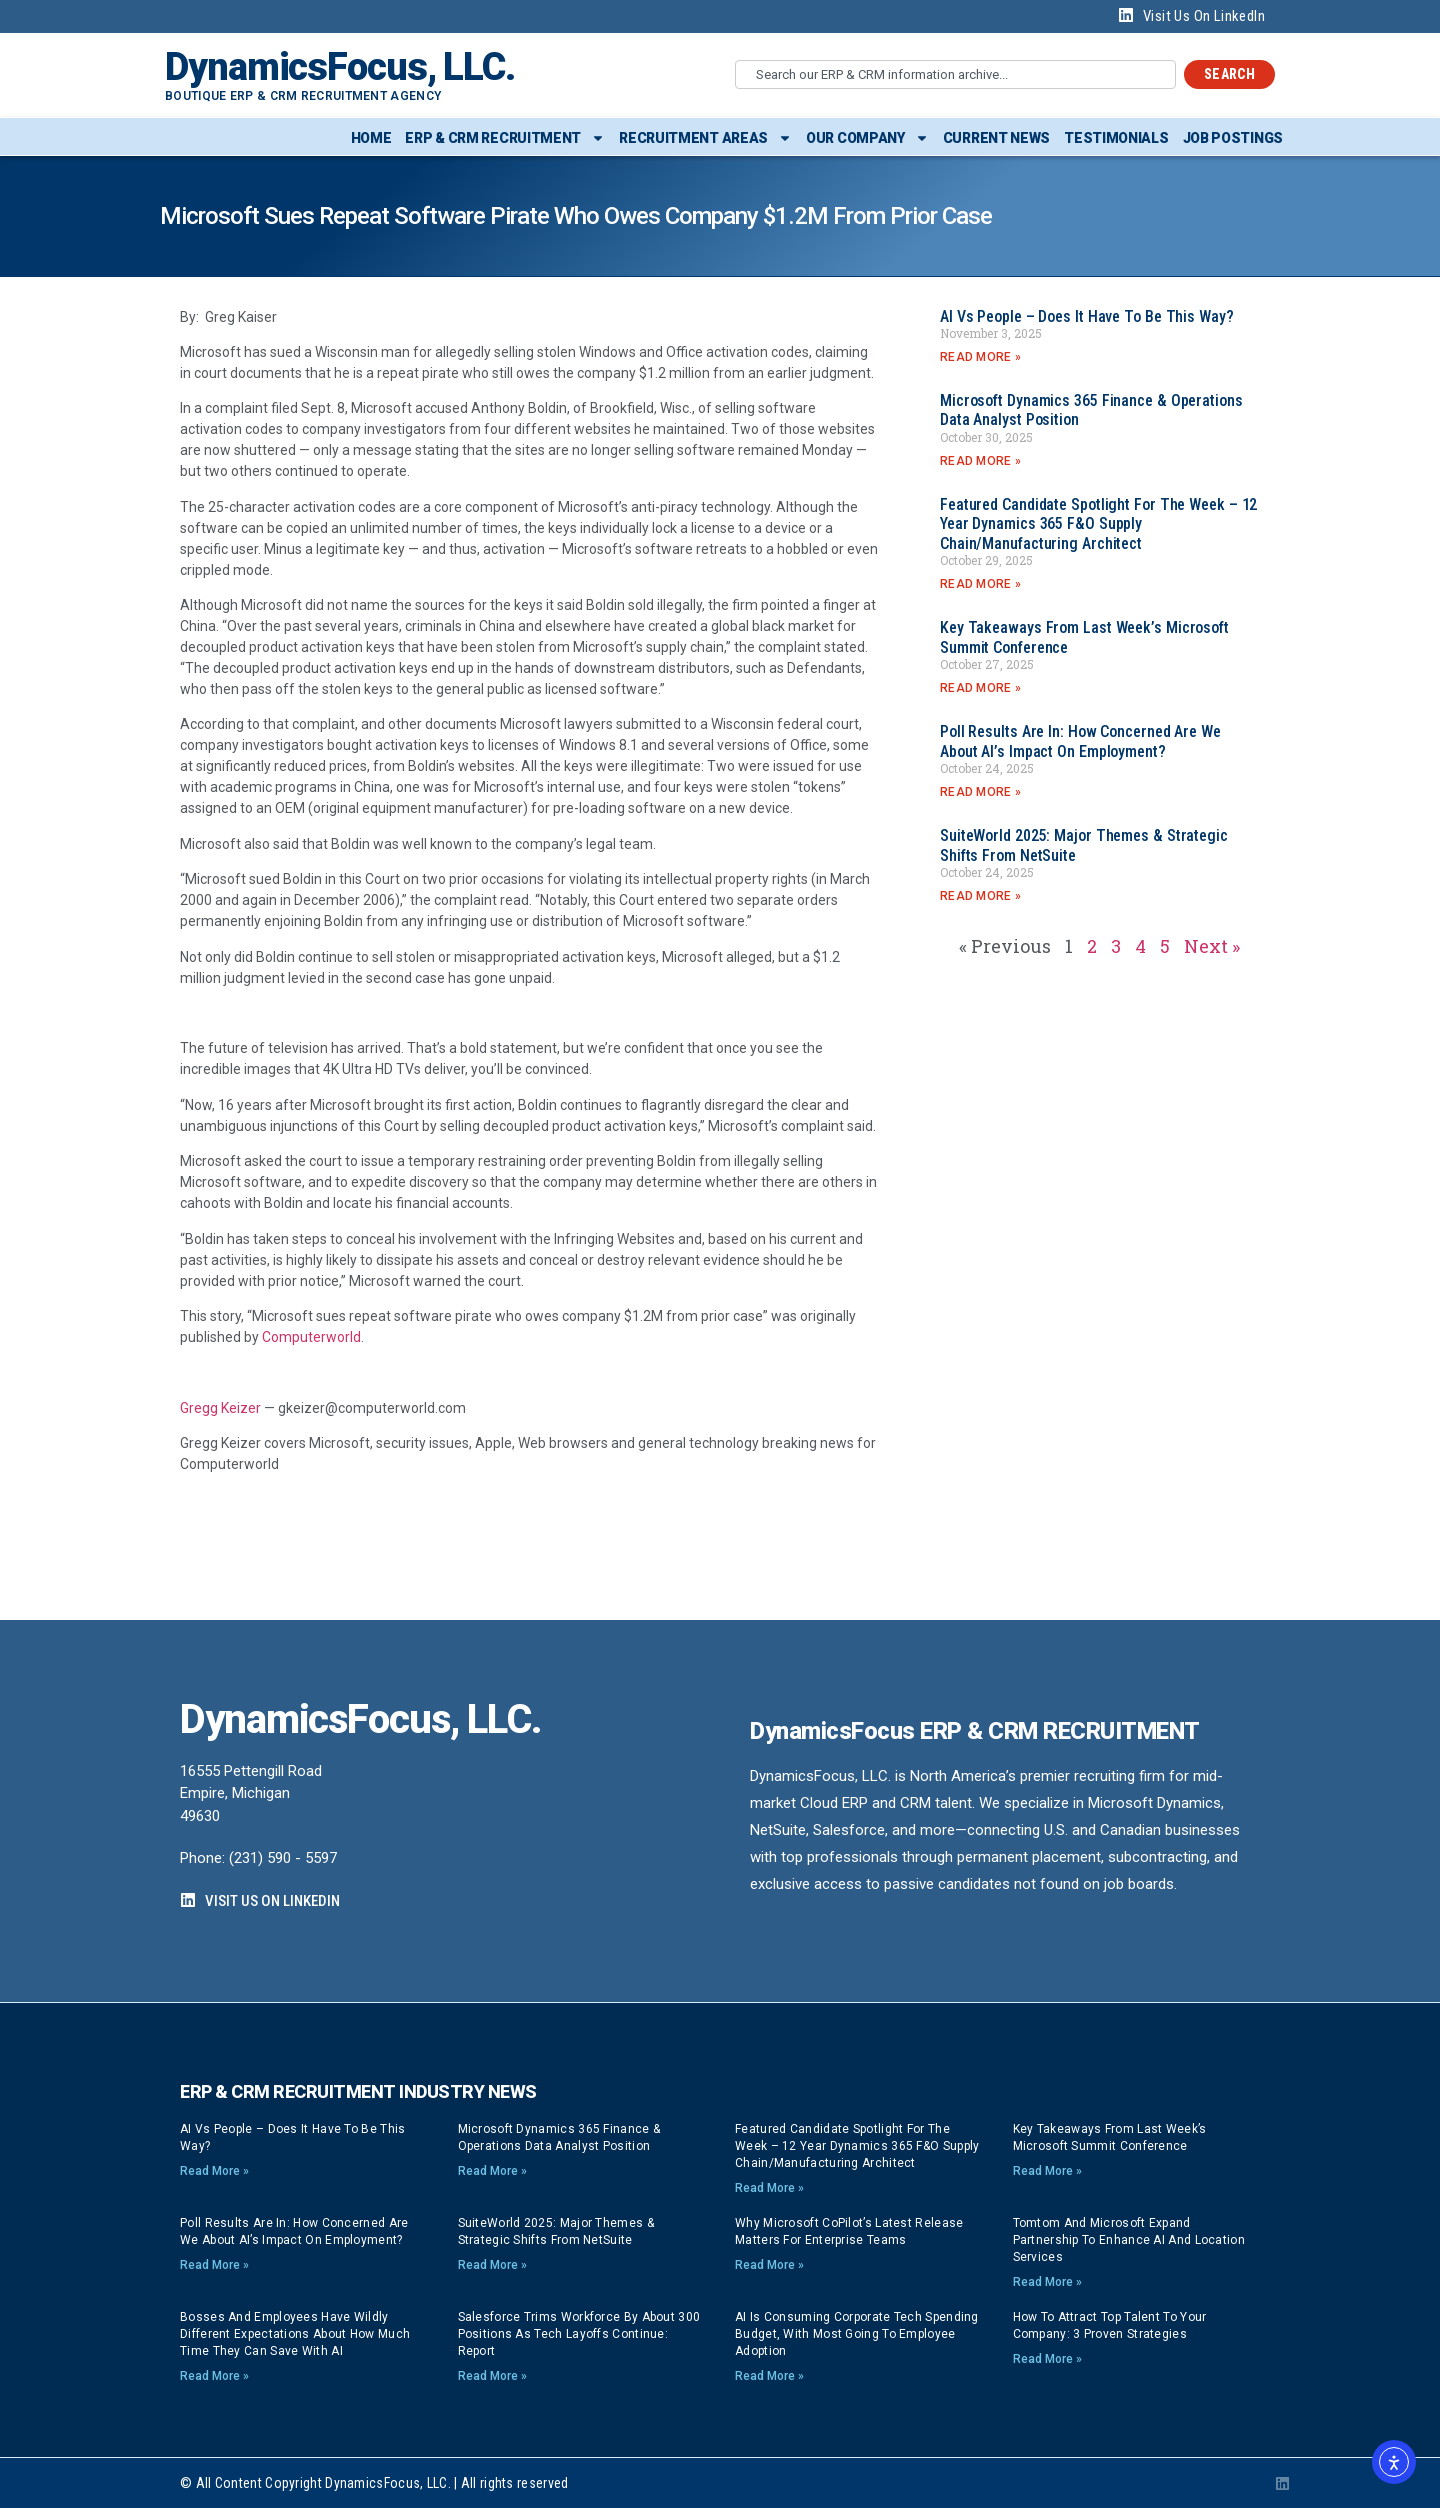  Describe the element at coordinates (311, 1337) in the screenshot. I see `Computerworld` at that location.